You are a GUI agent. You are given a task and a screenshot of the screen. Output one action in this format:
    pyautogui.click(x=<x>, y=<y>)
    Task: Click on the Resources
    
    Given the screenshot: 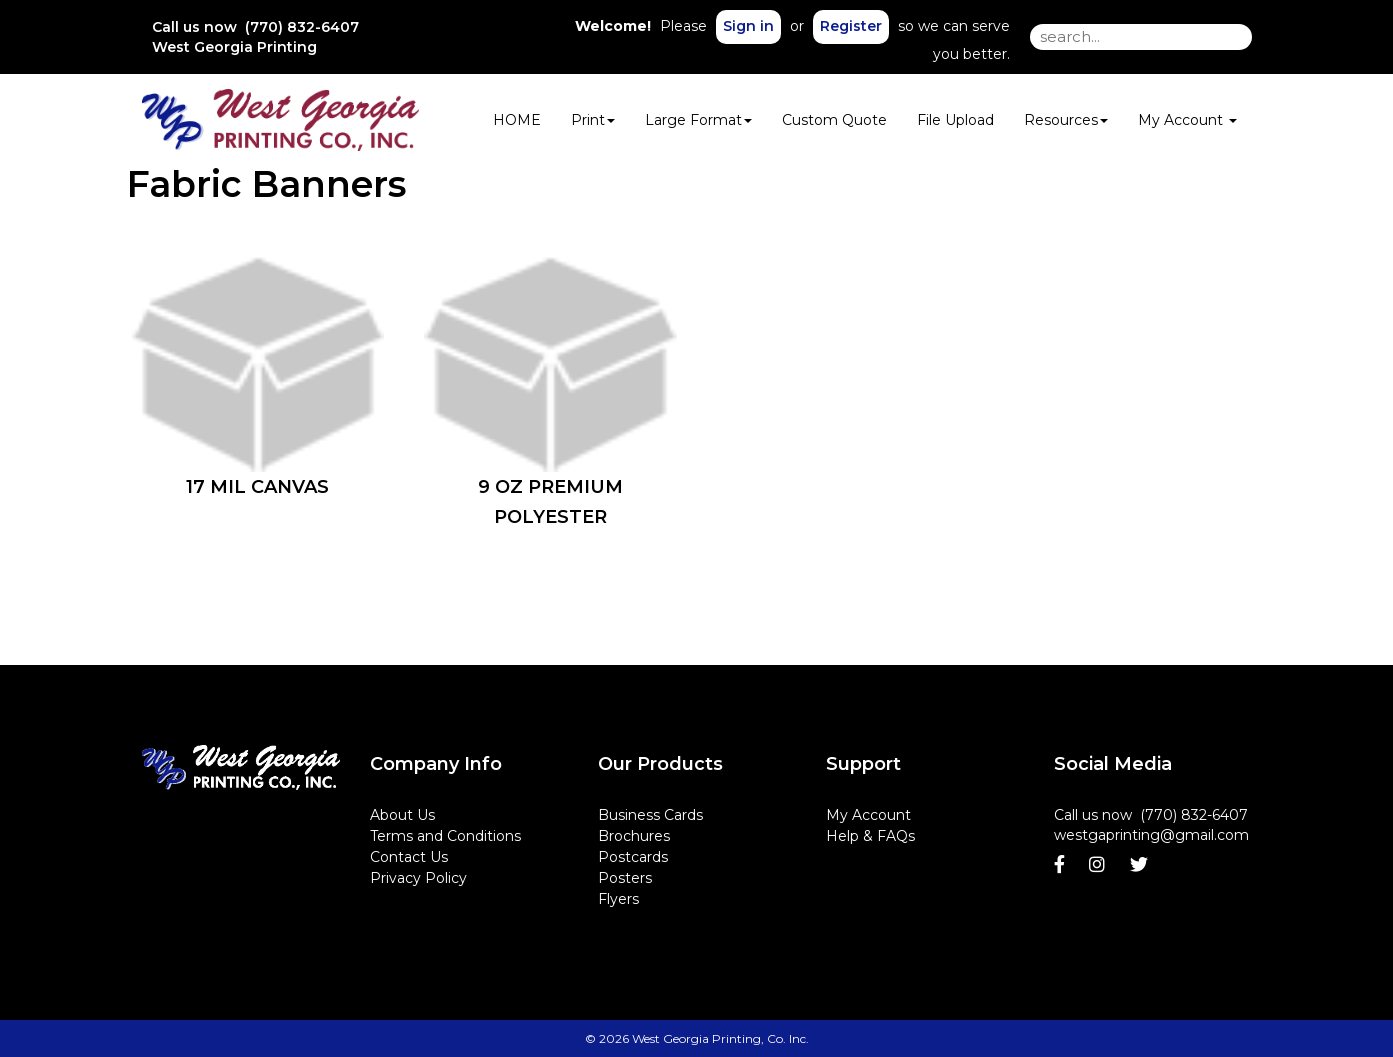 What is the action you would take?
    pyautogui.click(x=1066, y=120)
    